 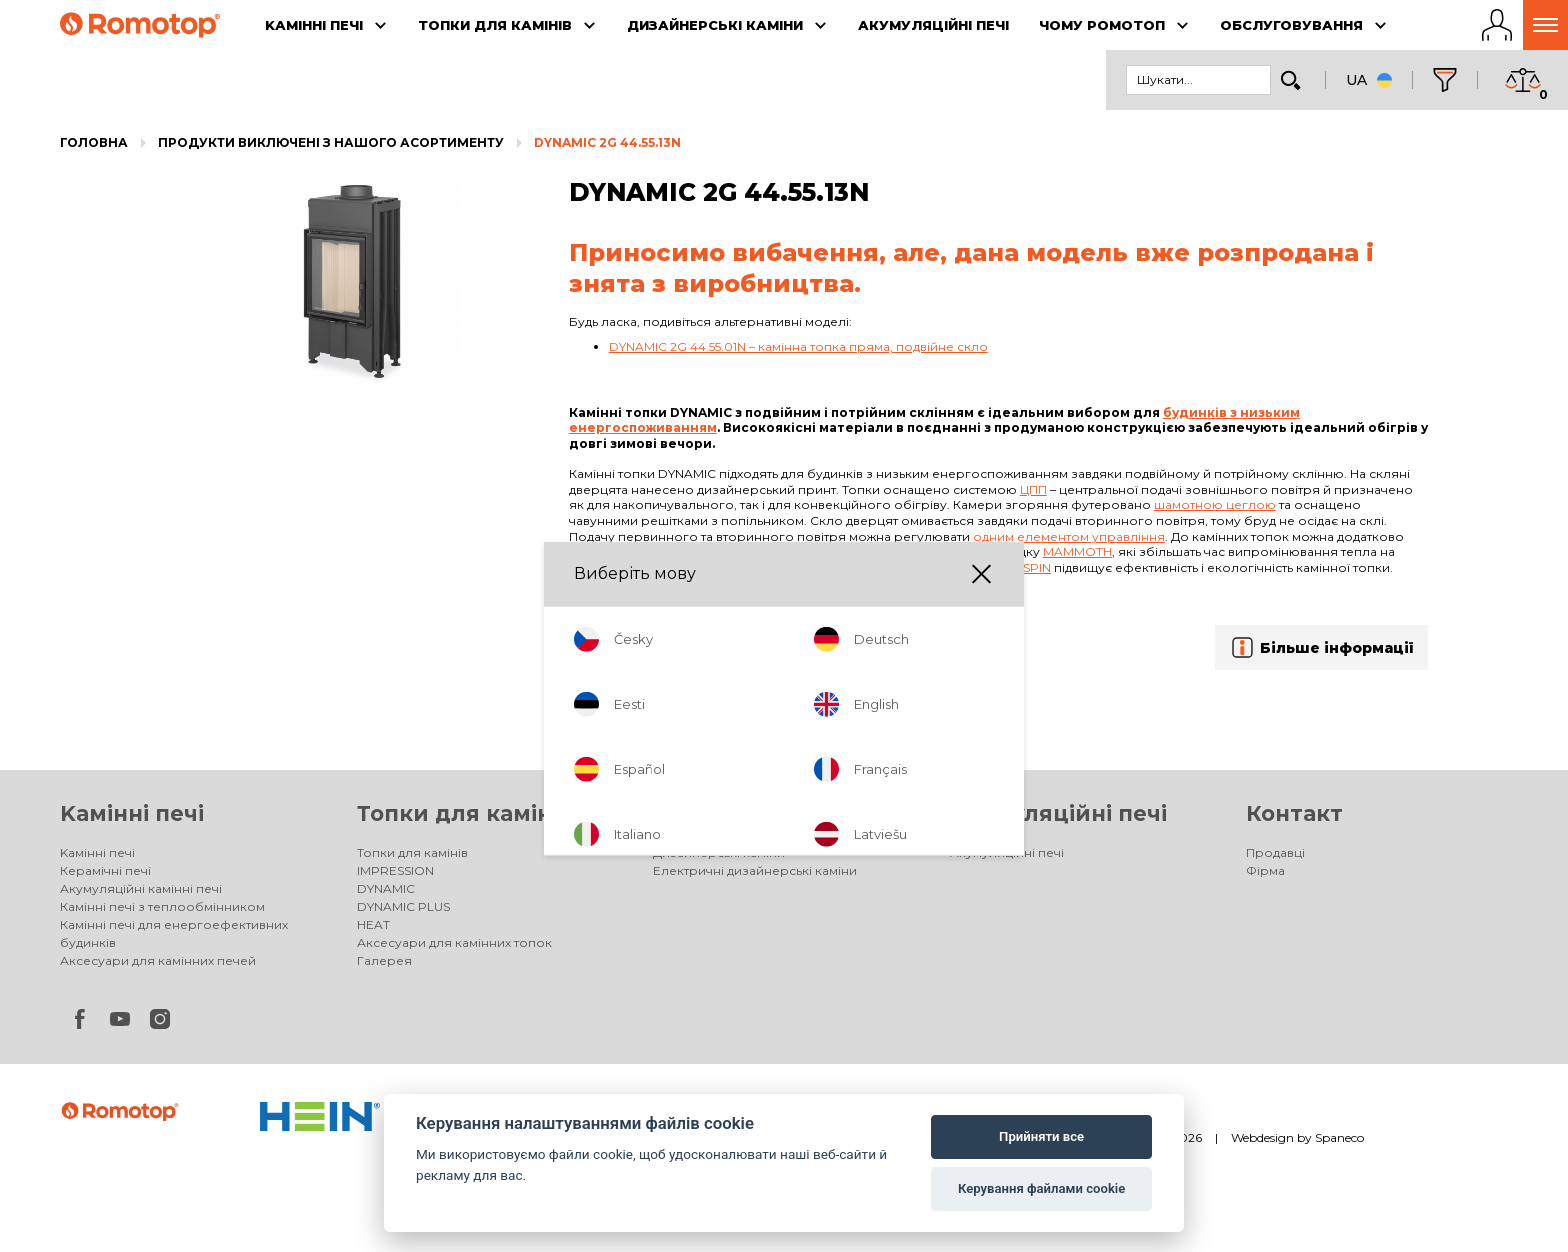 What do you see at coordinates (158, 960) in the screenshot?
I see `Аксесуари для камінних печей` at bounding box center [158, 960].